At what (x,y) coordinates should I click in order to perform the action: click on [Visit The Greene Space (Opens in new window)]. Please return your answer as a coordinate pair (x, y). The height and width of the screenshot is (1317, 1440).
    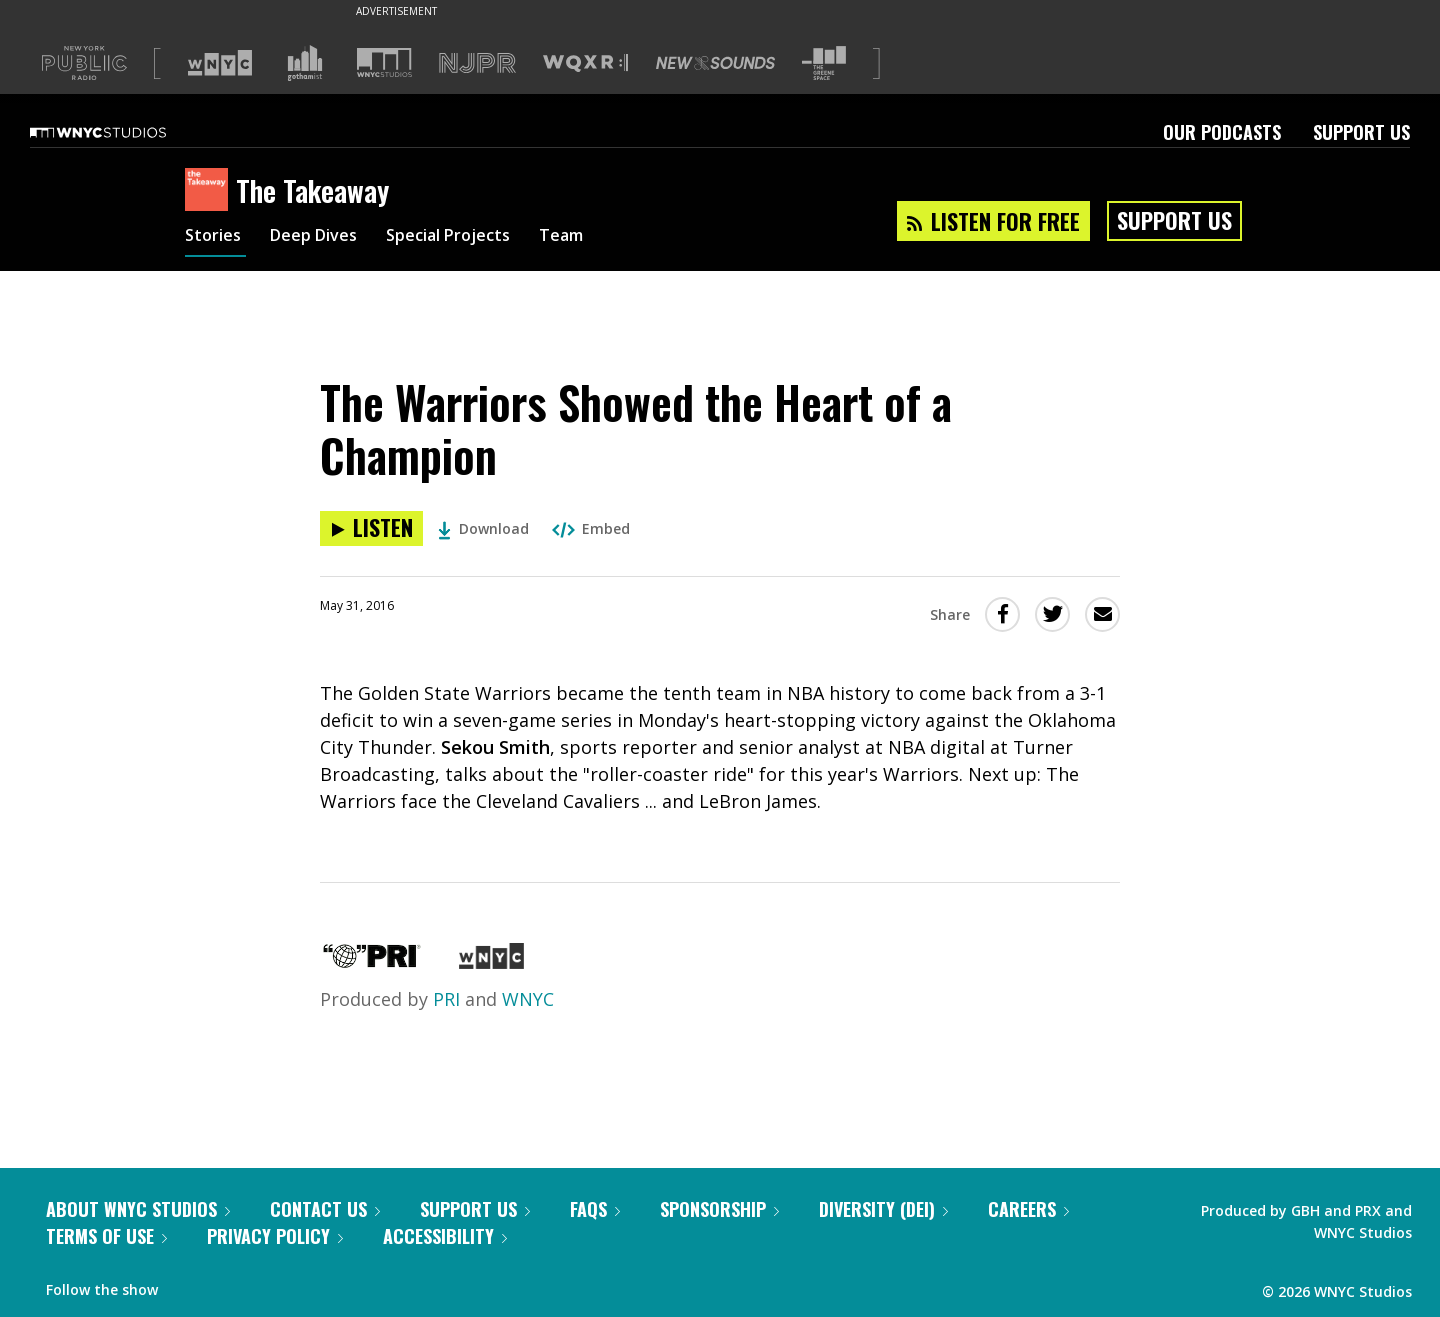
    Looking at the image, I should click on (824, 63).